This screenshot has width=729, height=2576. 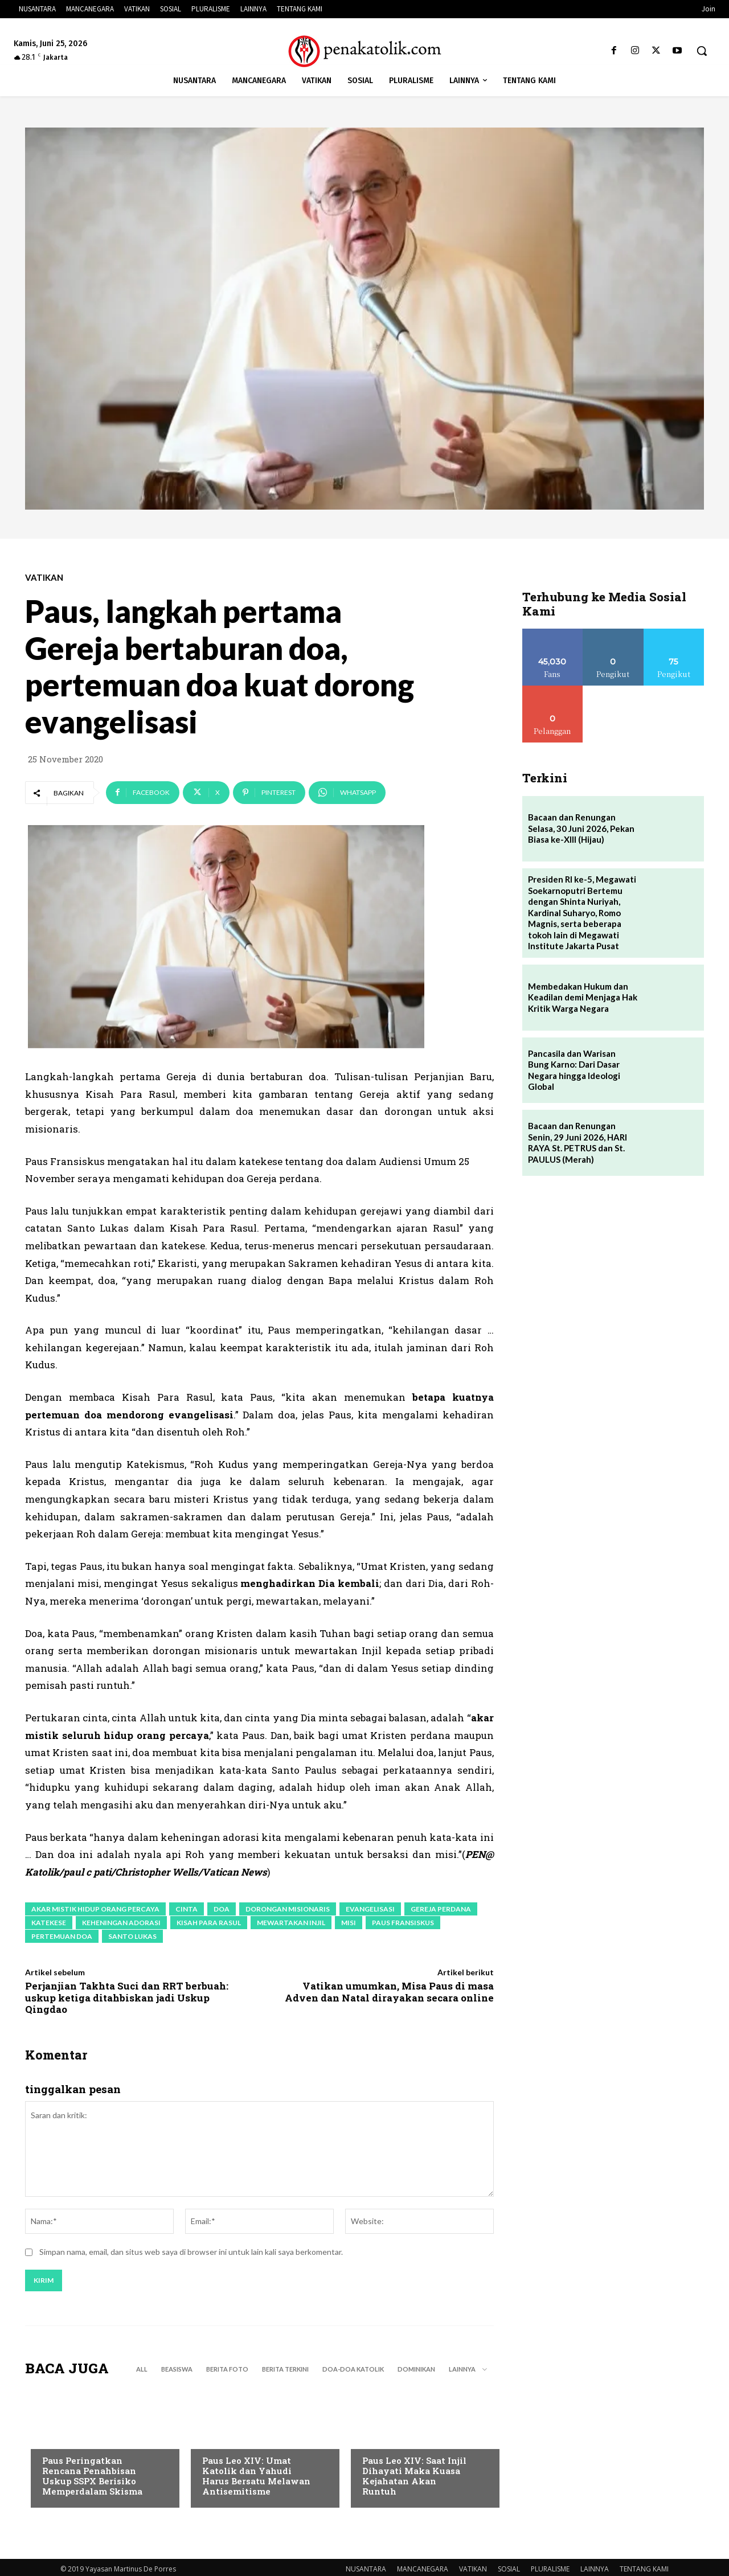 What do you see at coordinates (701, 50) in the screenshot?
I see `[button]` at bounding box center [701, 50].